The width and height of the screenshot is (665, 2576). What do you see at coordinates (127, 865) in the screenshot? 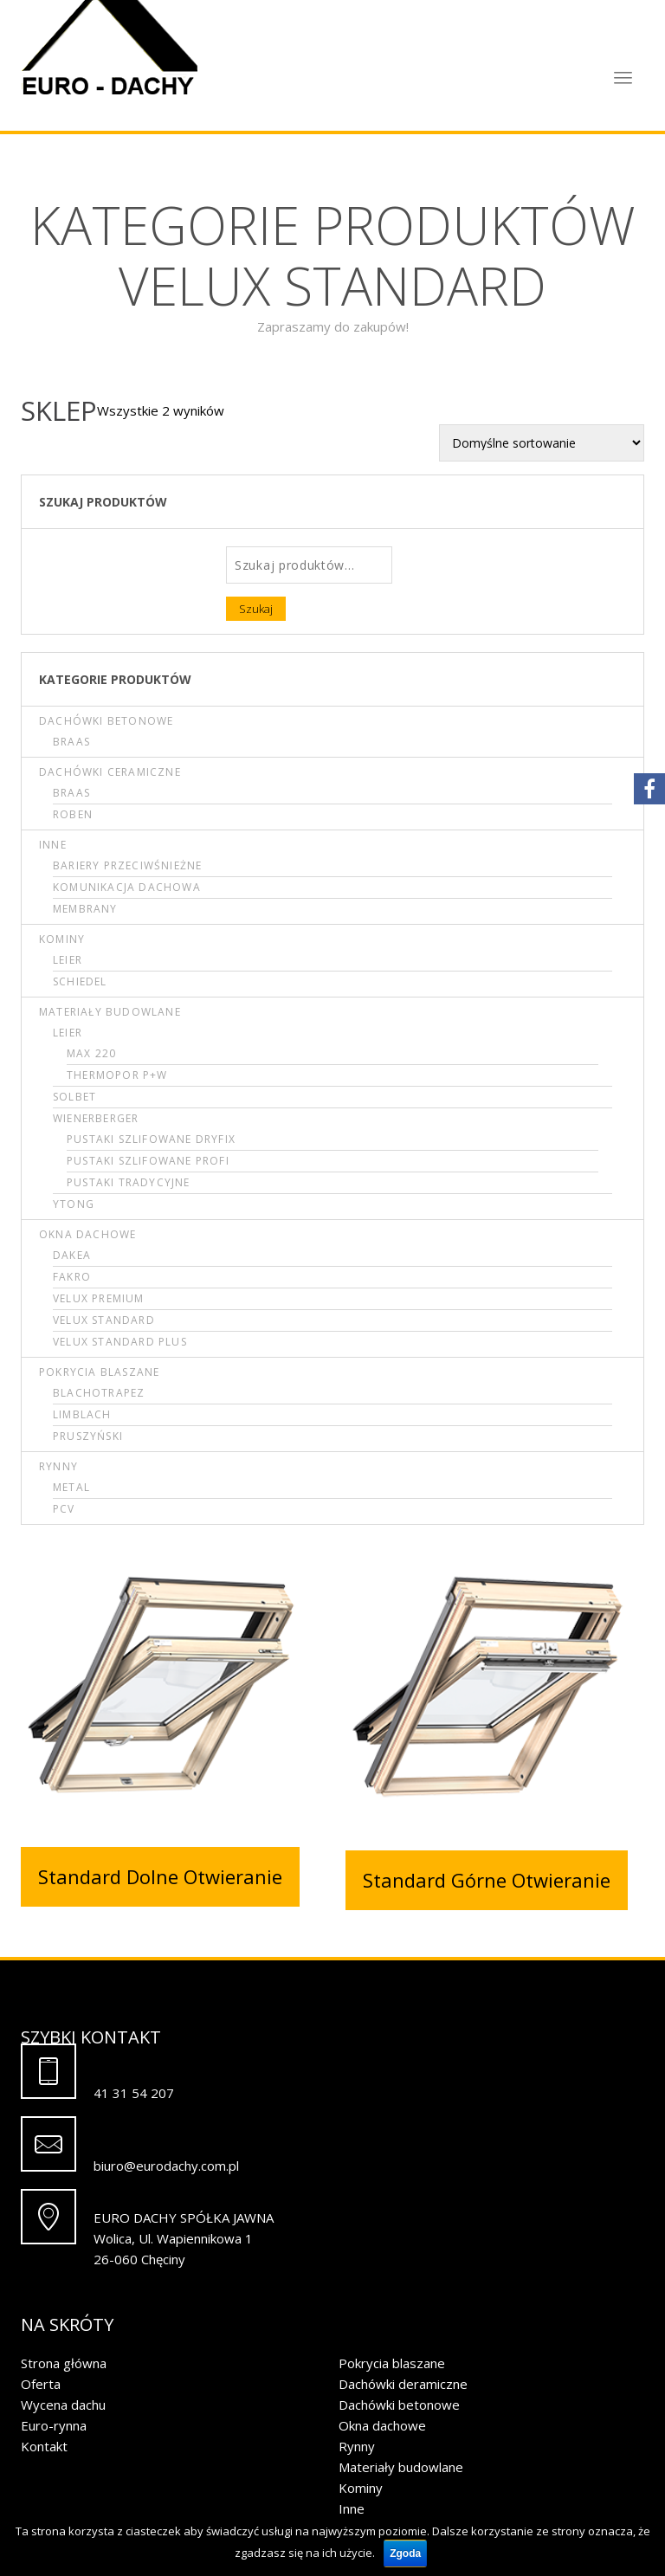
I see `Bariery przeciwśnieżne` at bounding box center [127, 865].